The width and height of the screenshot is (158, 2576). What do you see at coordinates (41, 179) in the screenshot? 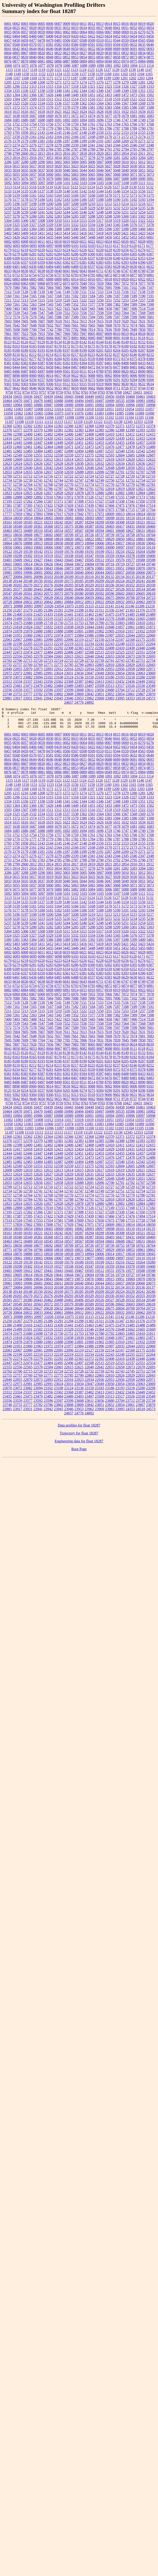
I see `5078` at bounding box center [41, 179].